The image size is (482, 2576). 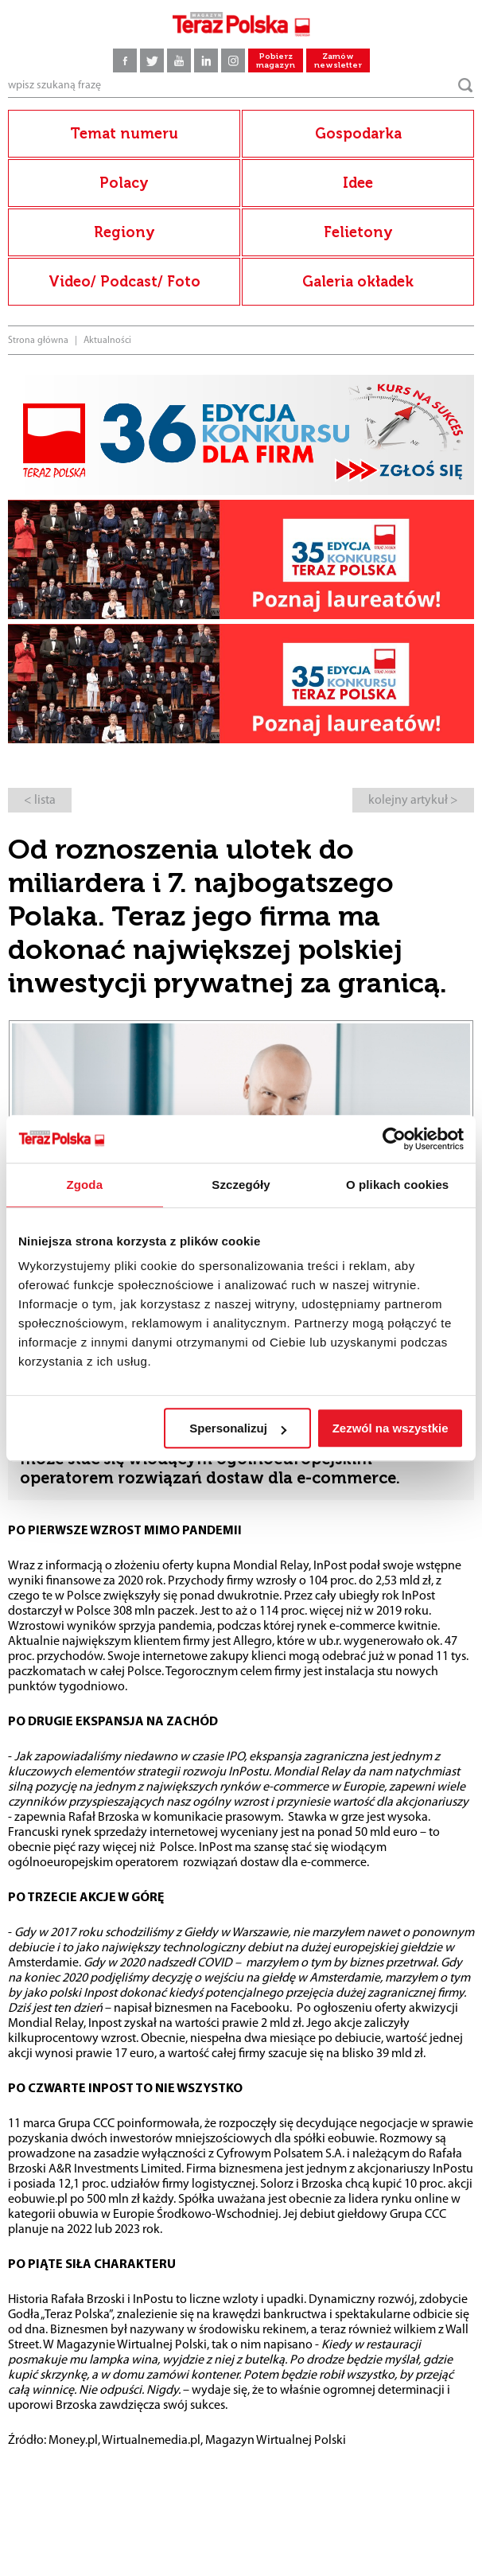 I want to click on Zgoda [tab], so click(x=85, y=1184).